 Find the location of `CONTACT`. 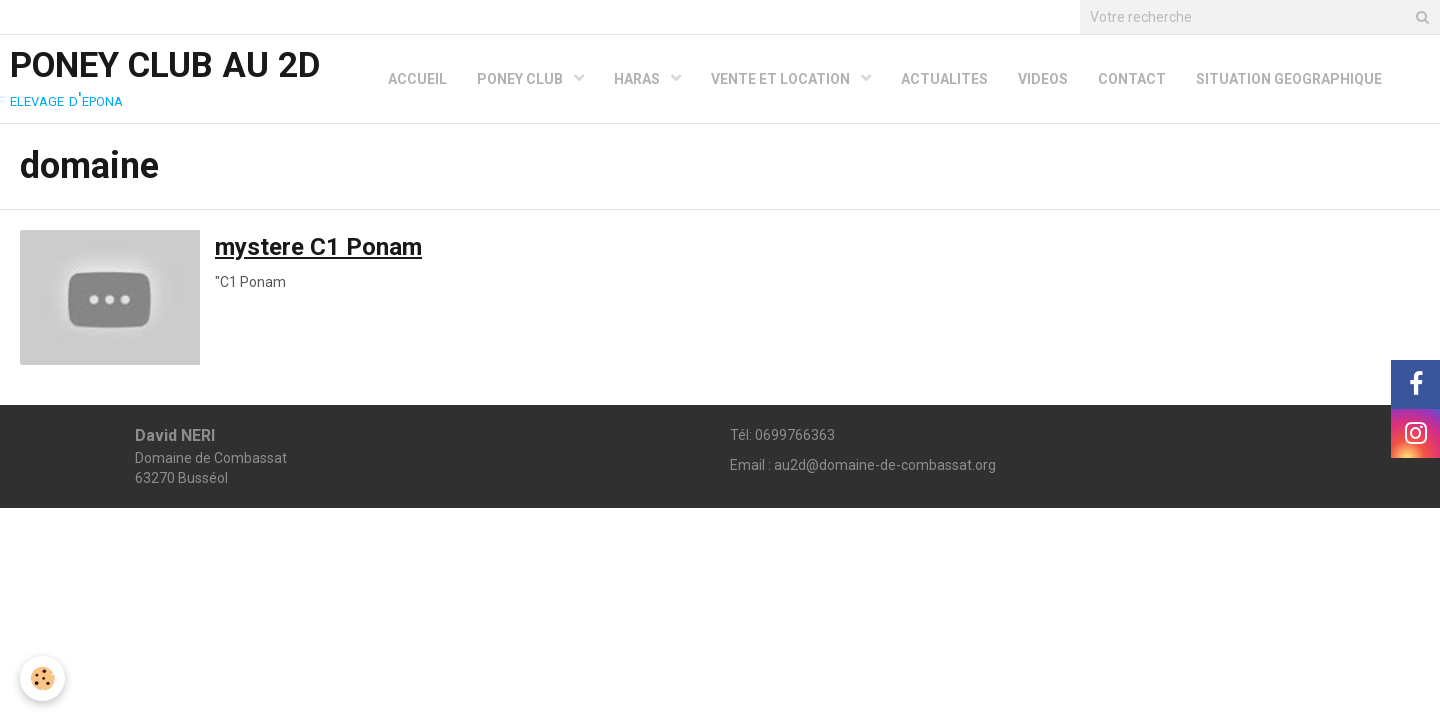

CONTACT is located at coordinates (1132, 79).